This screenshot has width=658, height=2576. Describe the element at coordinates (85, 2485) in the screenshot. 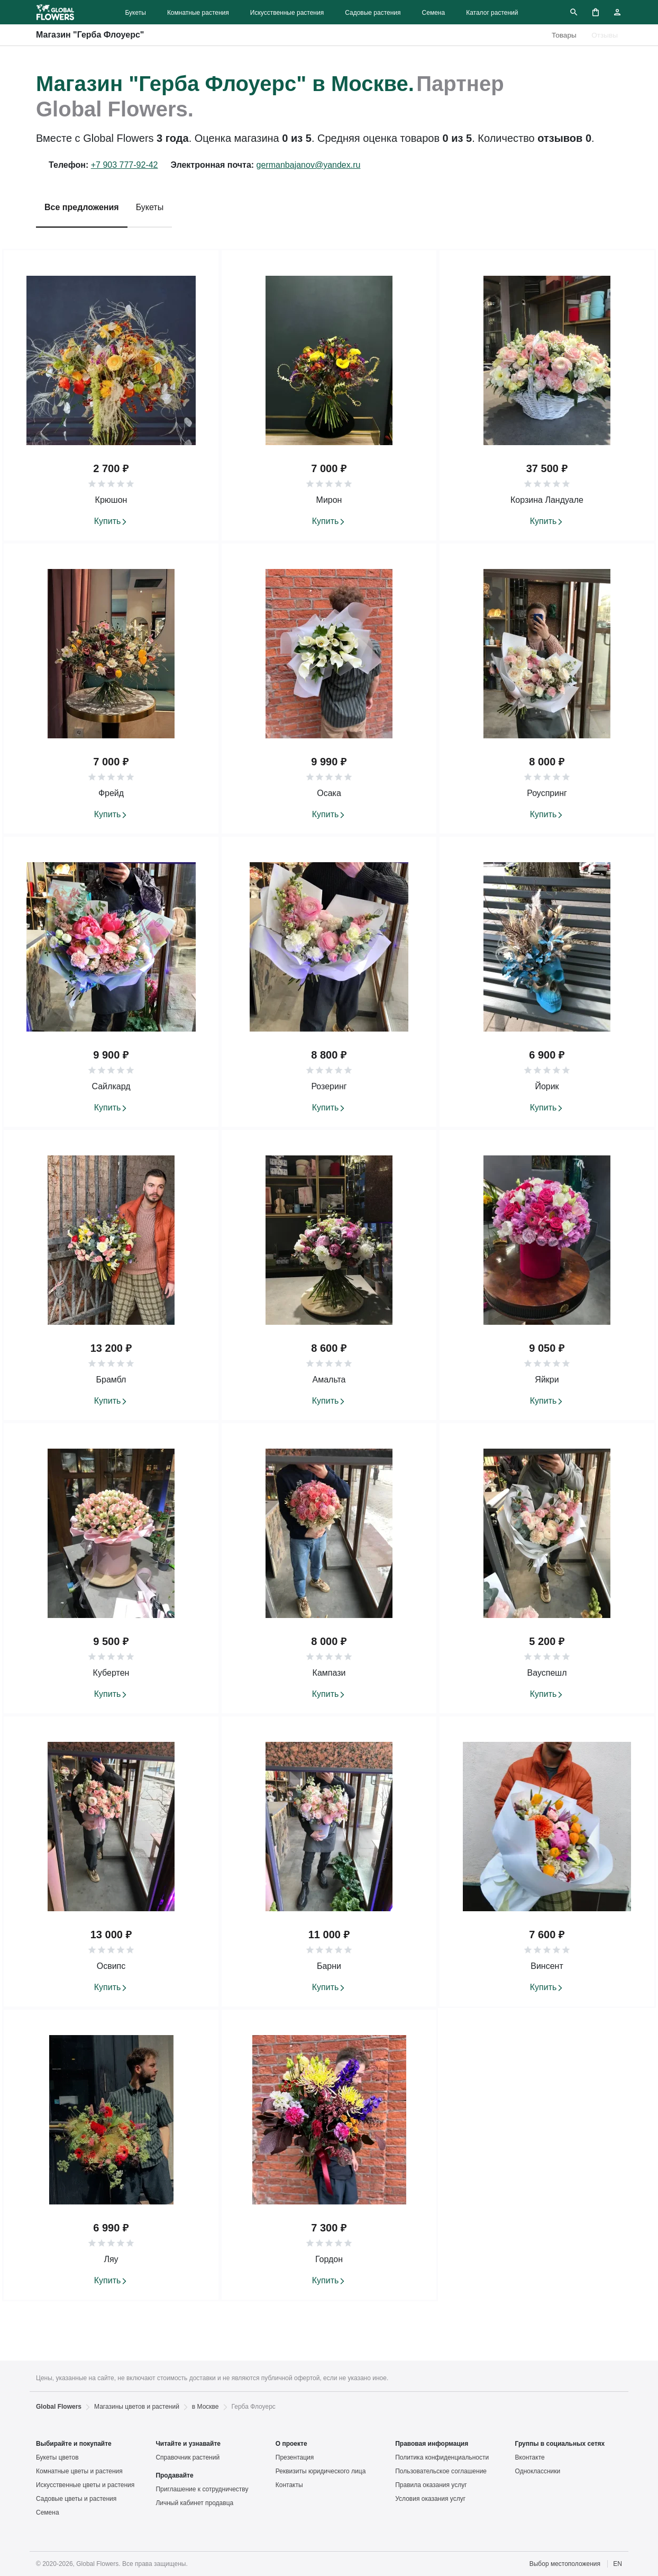

I see `Искусственные цветы и растения` at that location.